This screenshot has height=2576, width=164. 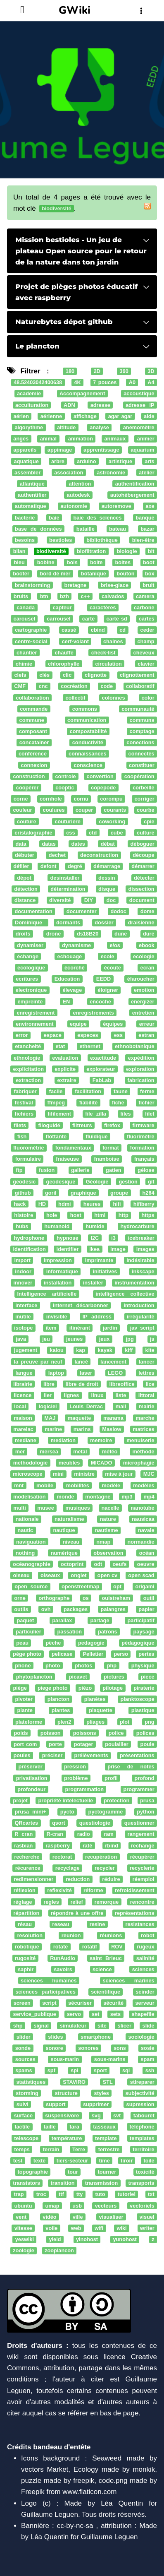 I want to click on visuel, so click(x=146, y=2217).